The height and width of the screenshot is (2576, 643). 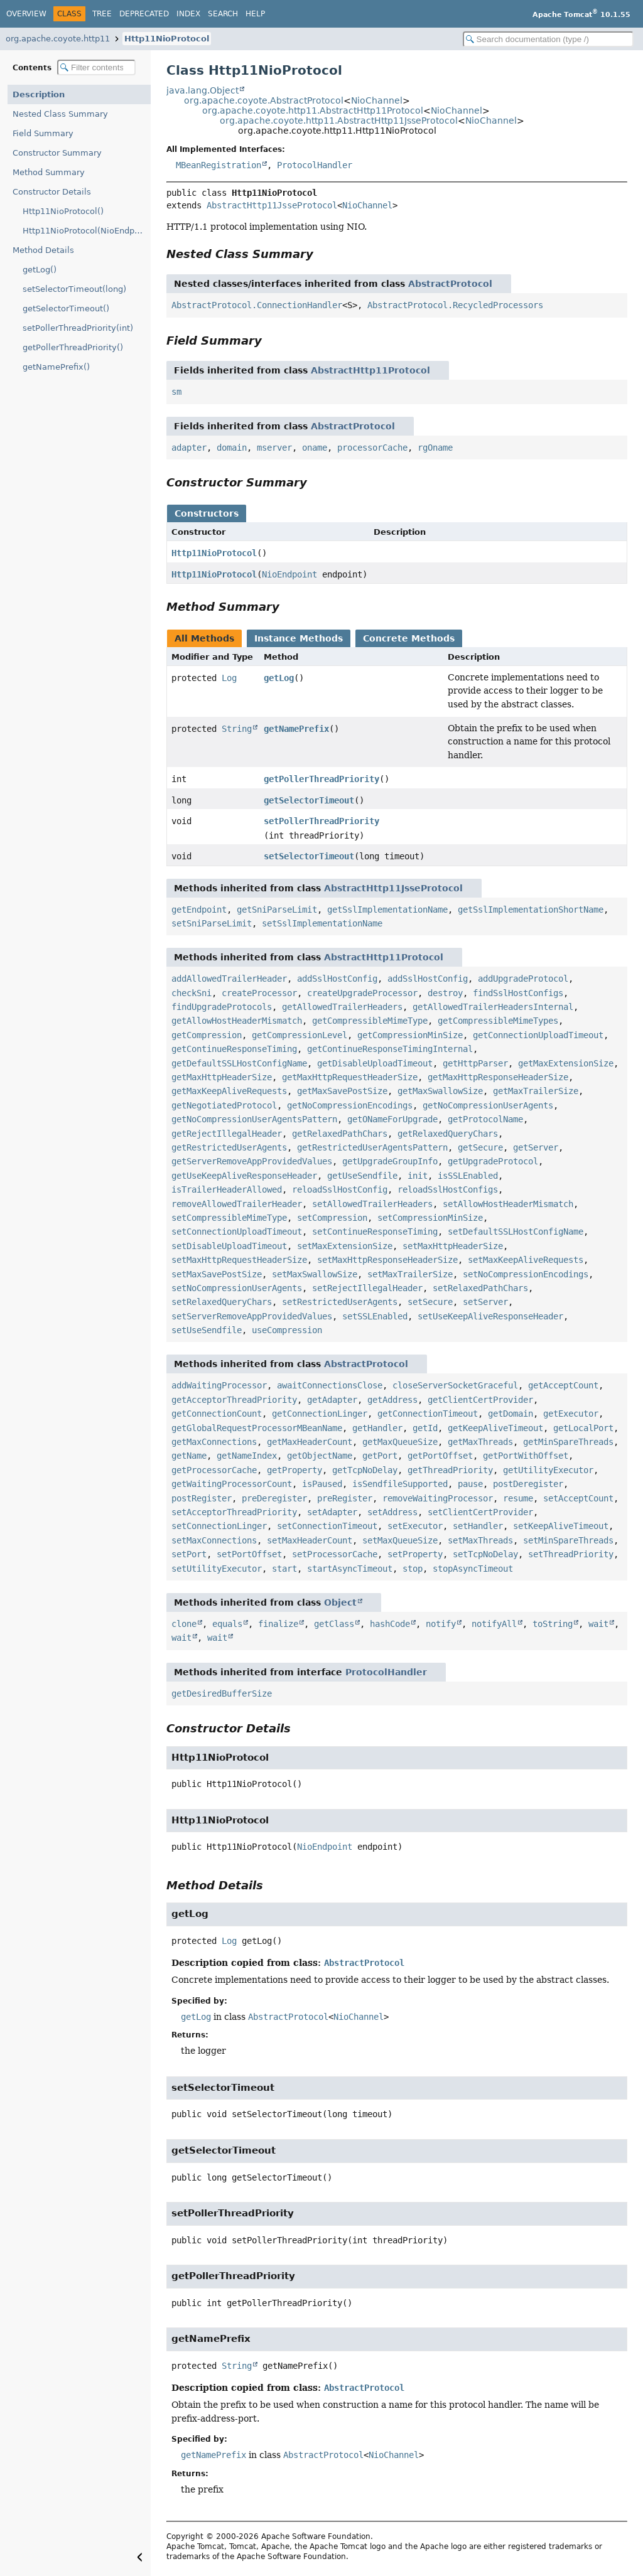 I want to click on getGlobalRequestProcessorMBeanName, so click(x=256, y=1428).